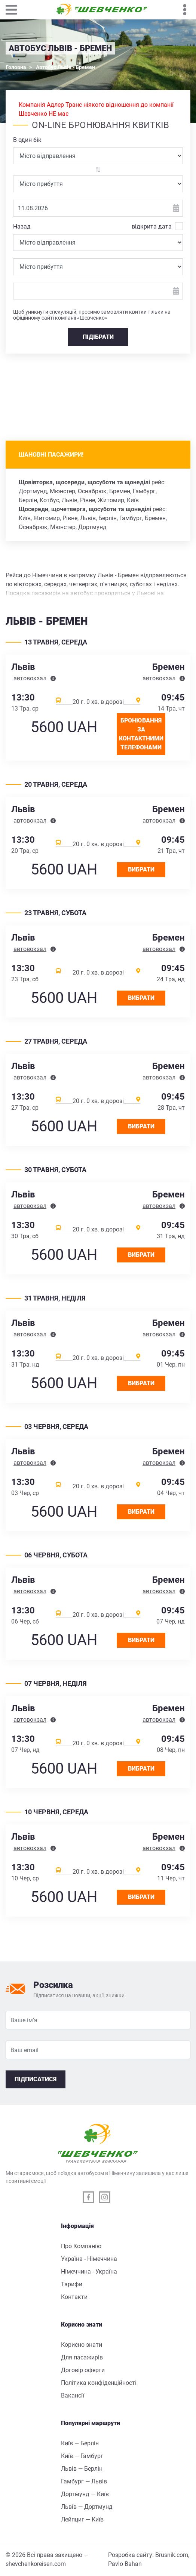 This screenshot has width=196, height=2576. Describe the element at coordinates (99, 2382) in the screenshot. I see `Політика конфіденційності` at that location.